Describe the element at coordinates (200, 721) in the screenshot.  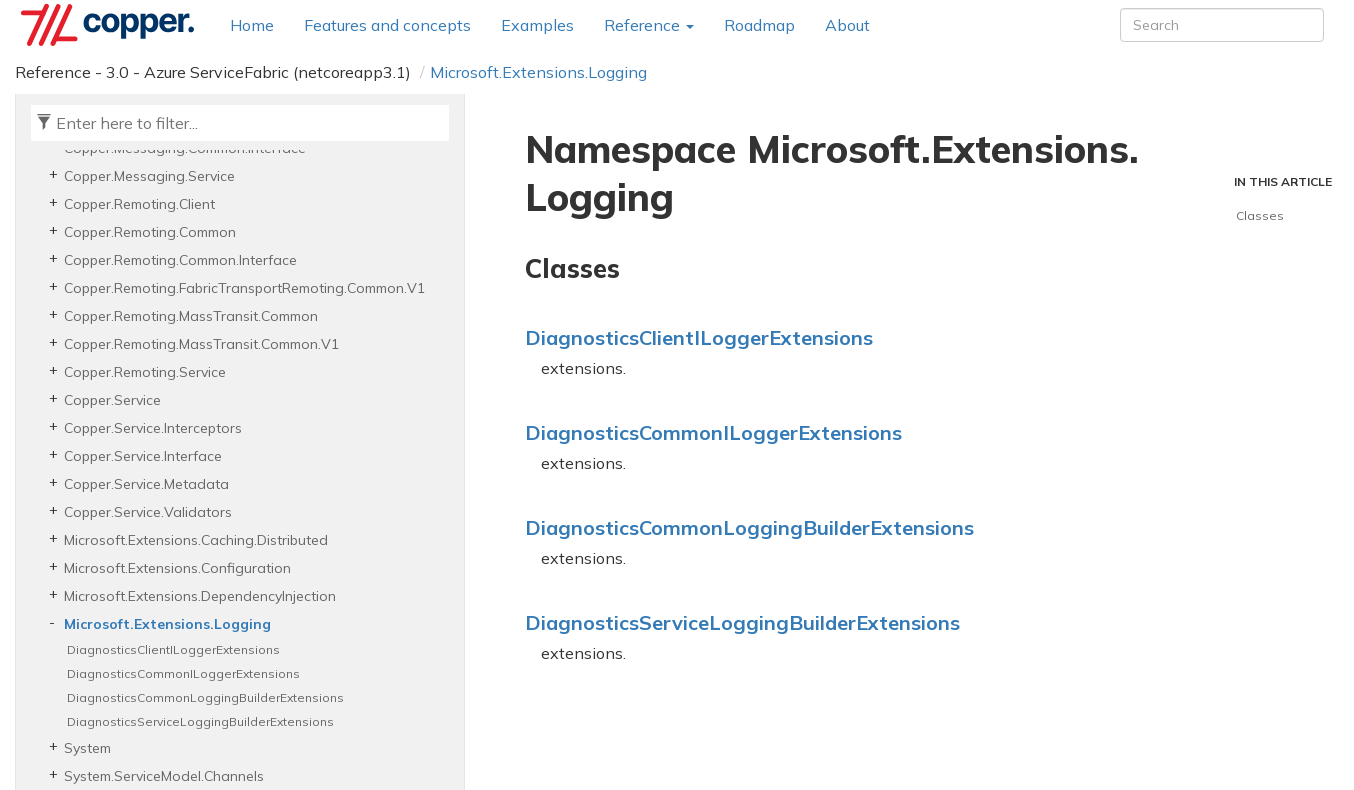
I see `DiagnosticsServiceLoggingBuilderExtensions` at that location.